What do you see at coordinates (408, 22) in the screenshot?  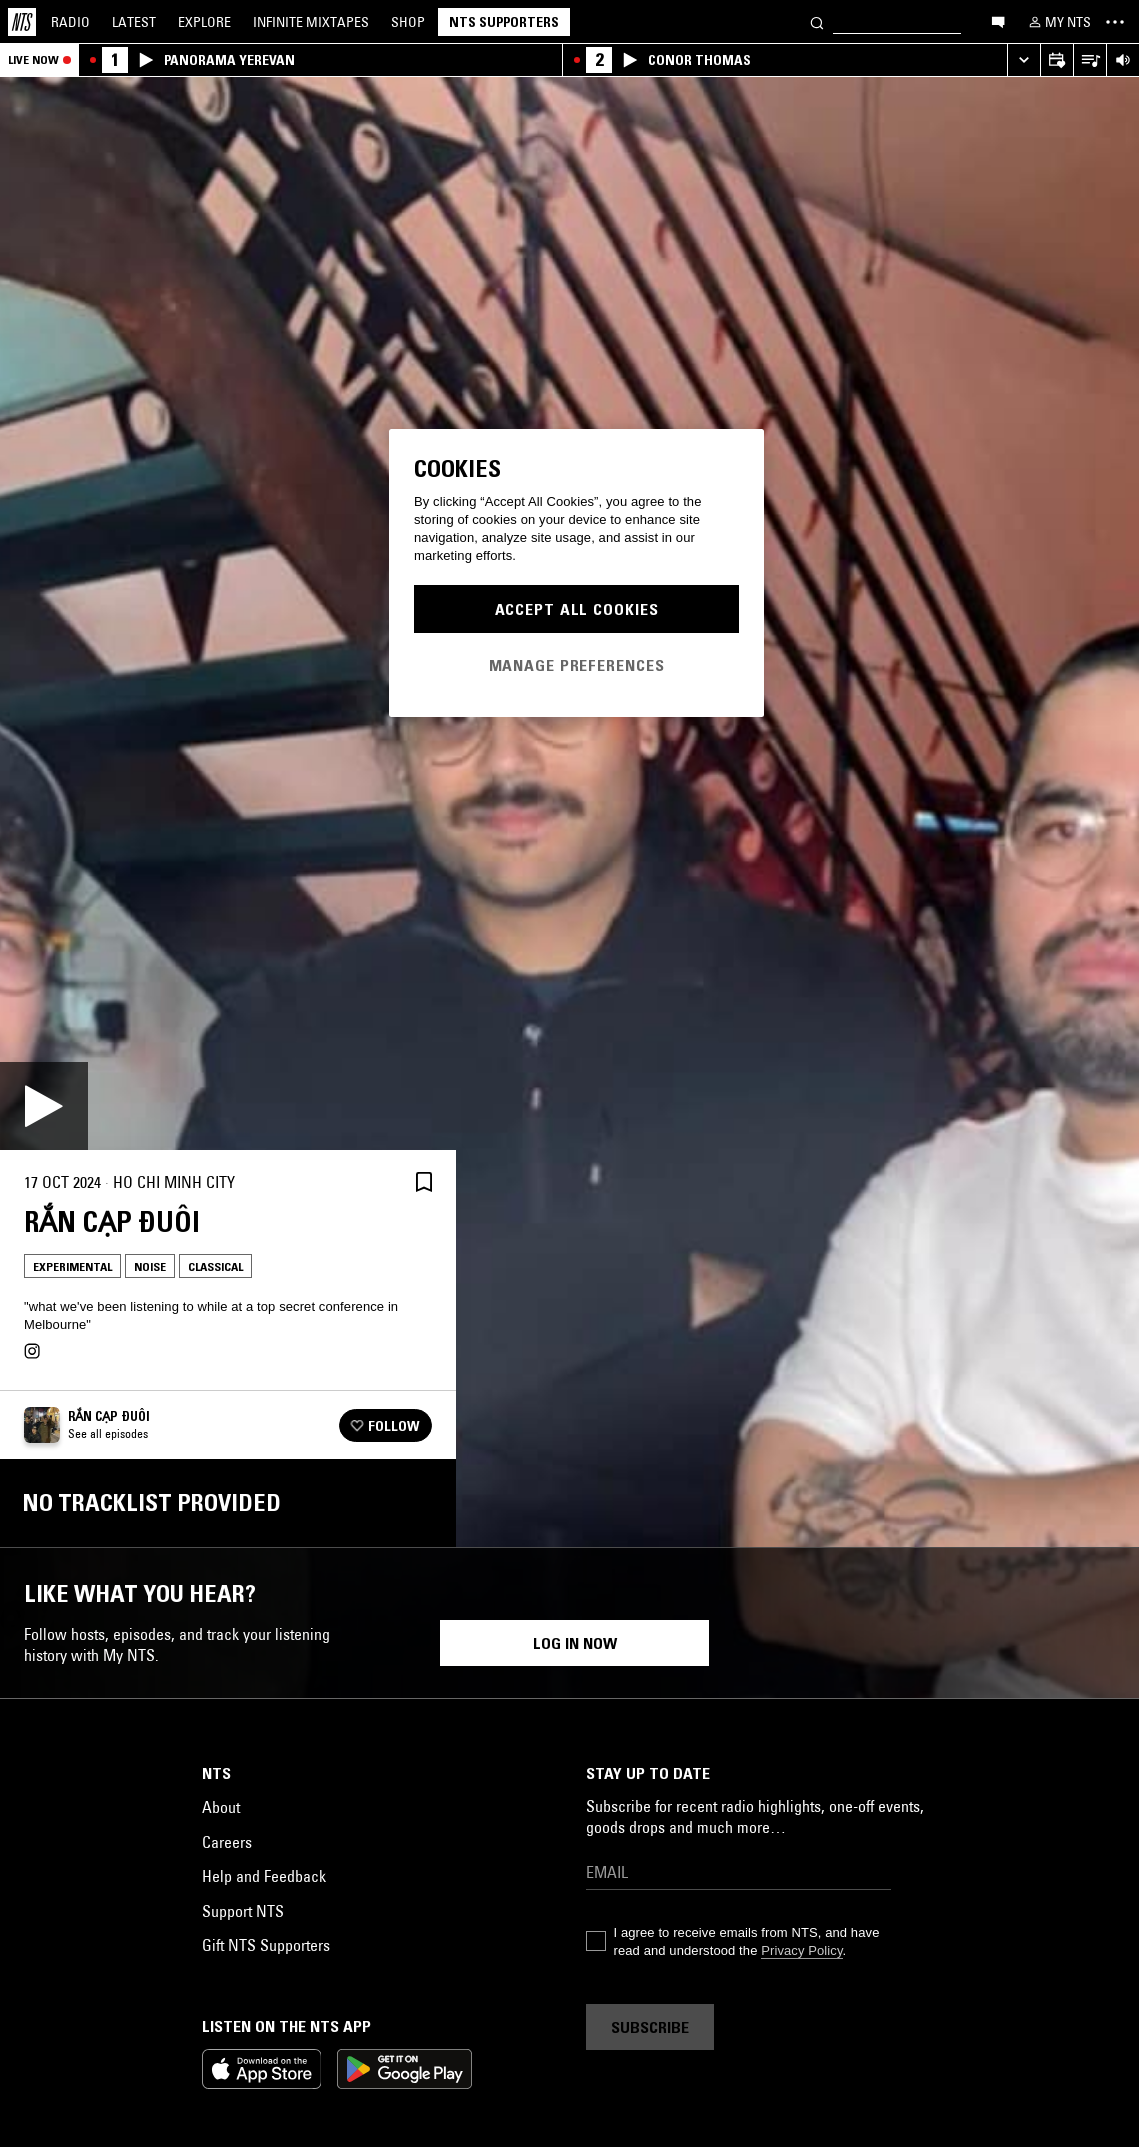 I see `Shop` at bounding box center [408, 22].